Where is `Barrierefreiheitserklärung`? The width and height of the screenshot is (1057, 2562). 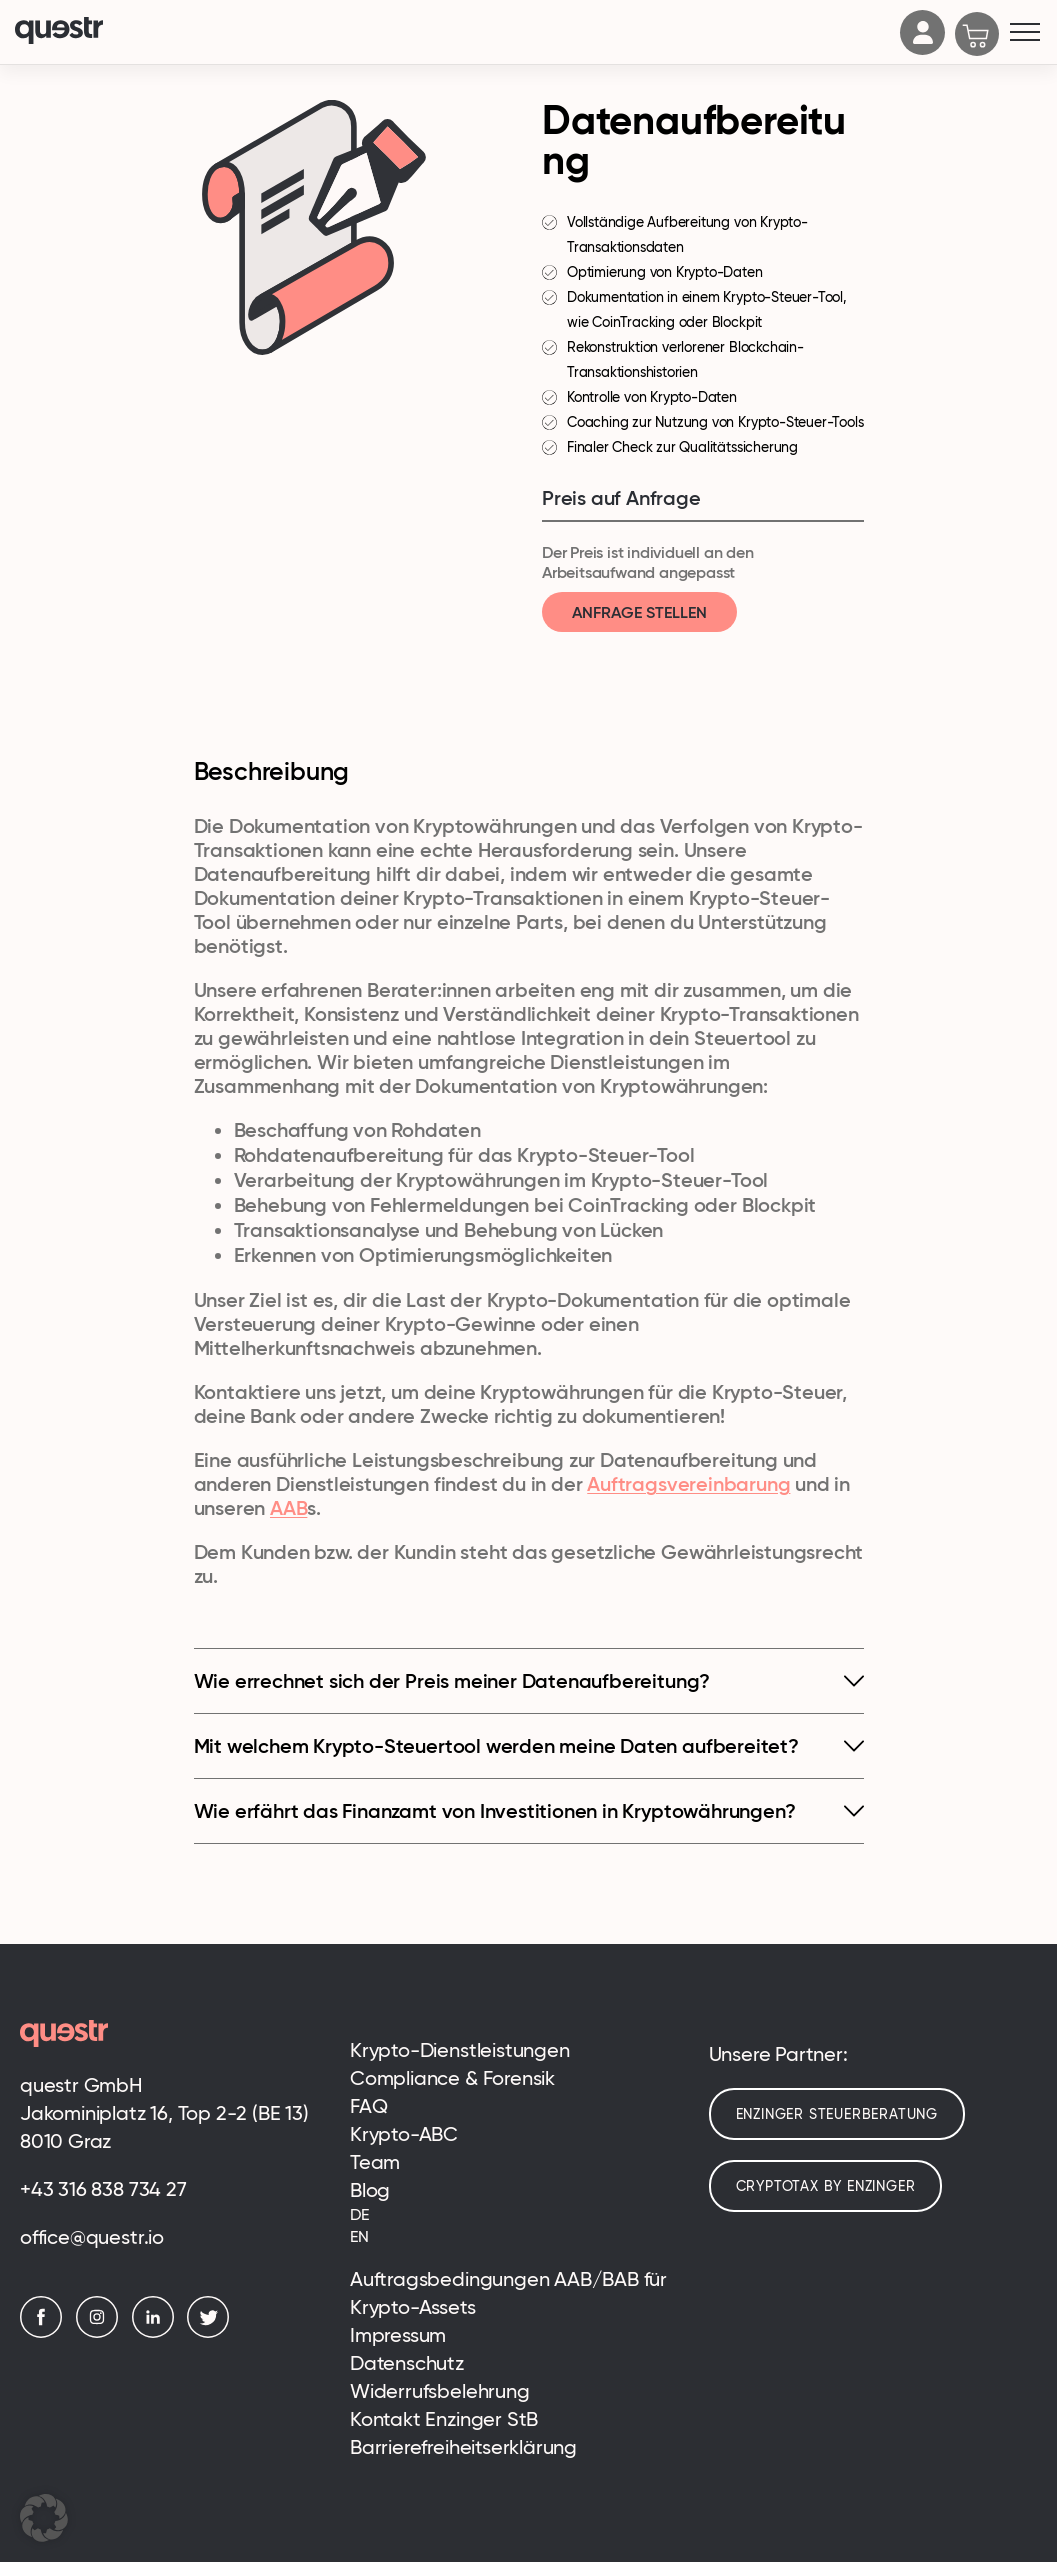
Barrierefreiheitserklärung is located at coordinates (463, 2447).